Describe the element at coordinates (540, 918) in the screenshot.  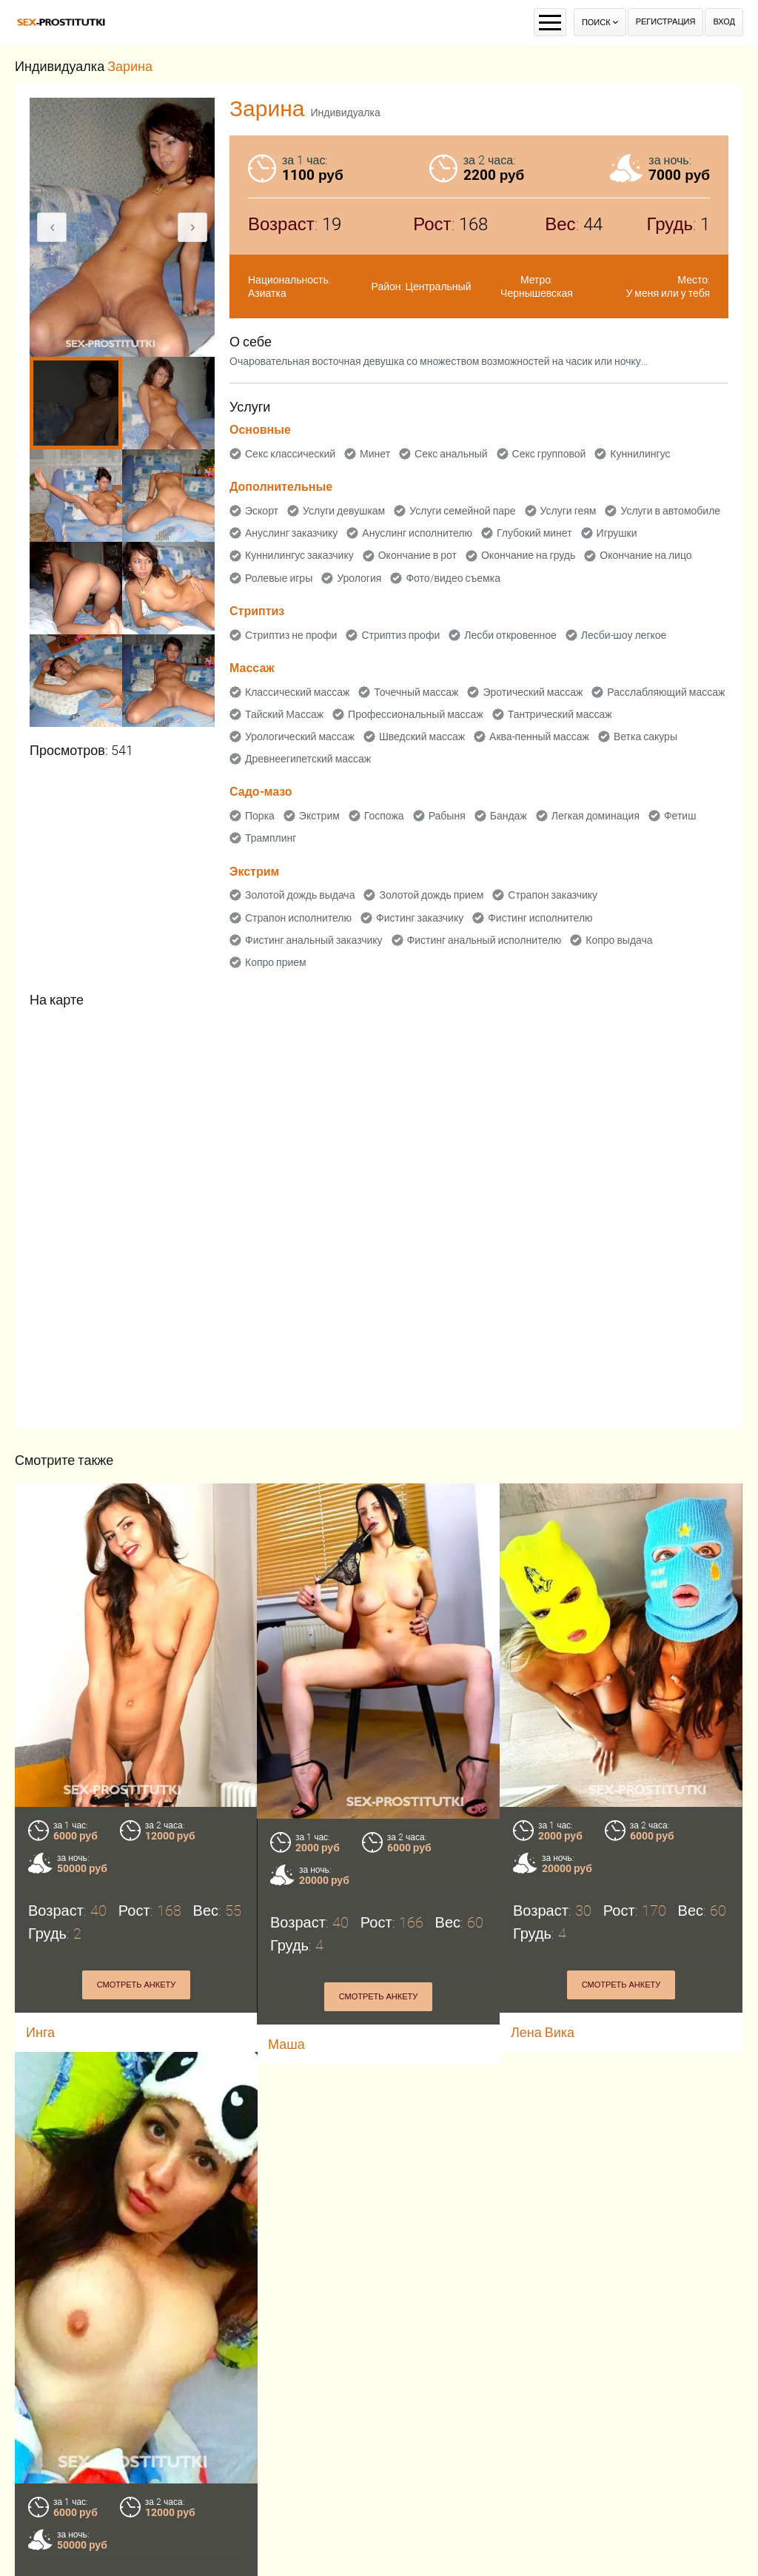
I see `Фистинг исполнителю` at that location.